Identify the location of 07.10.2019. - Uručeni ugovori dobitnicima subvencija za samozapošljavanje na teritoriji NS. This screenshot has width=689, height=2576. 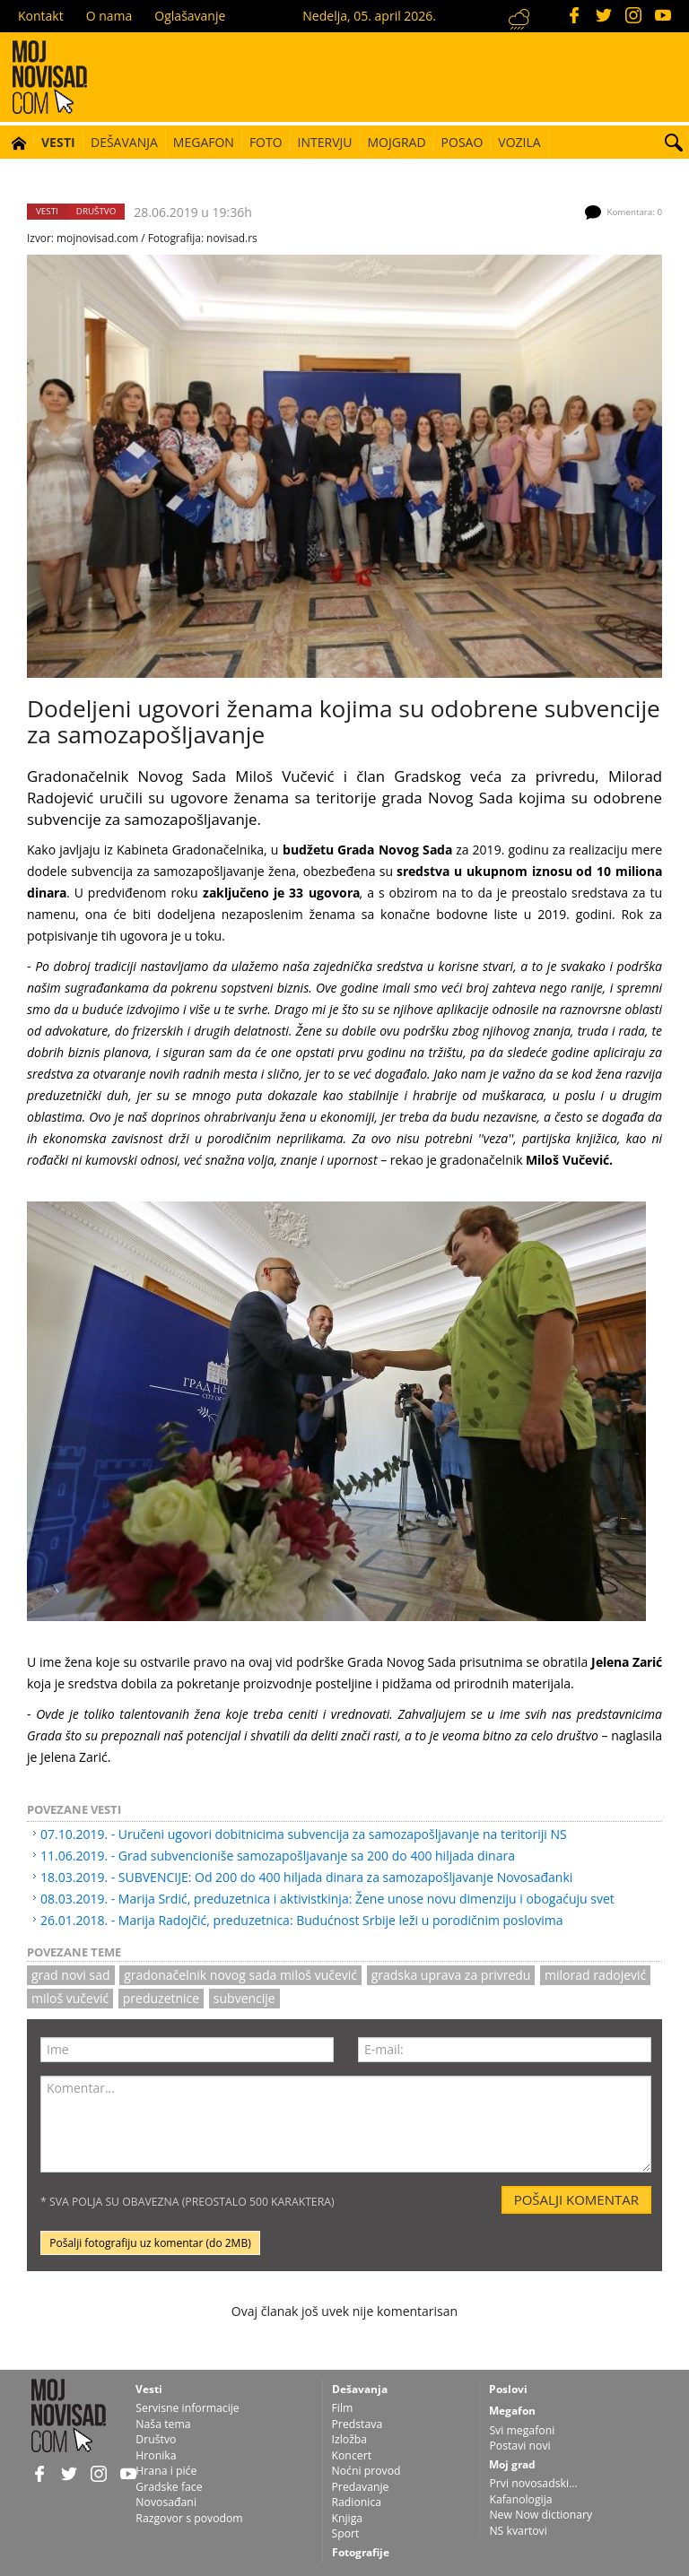
(303, 1834).